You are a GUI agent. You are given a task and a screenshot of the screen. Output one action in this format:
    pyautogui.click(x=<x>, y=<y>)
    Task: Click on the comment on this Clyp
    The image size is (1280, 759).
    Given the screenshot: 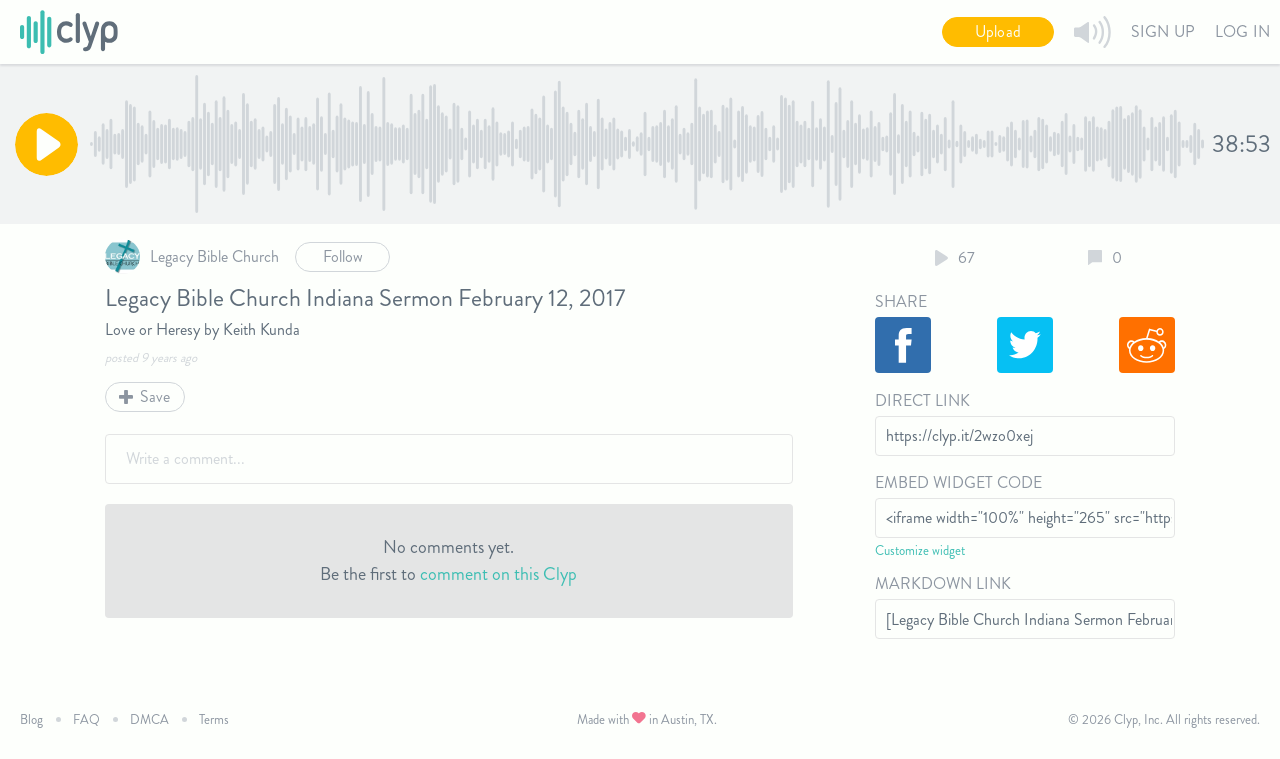 What is the action you would take?
    pyautogui.click(x=498, y=574)
    